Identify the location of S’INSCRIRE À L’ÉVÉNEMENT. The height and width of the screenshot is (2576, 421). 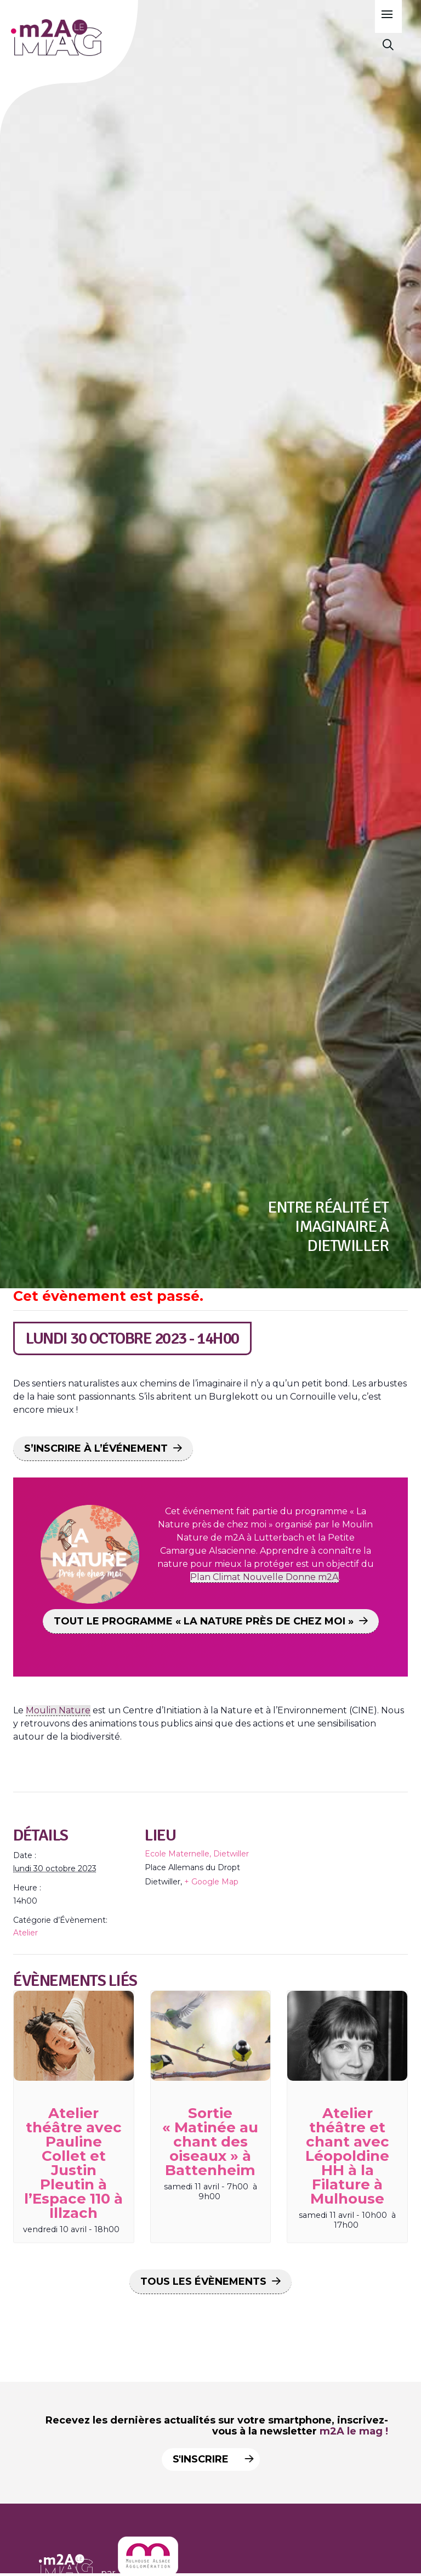
(96, 1448).